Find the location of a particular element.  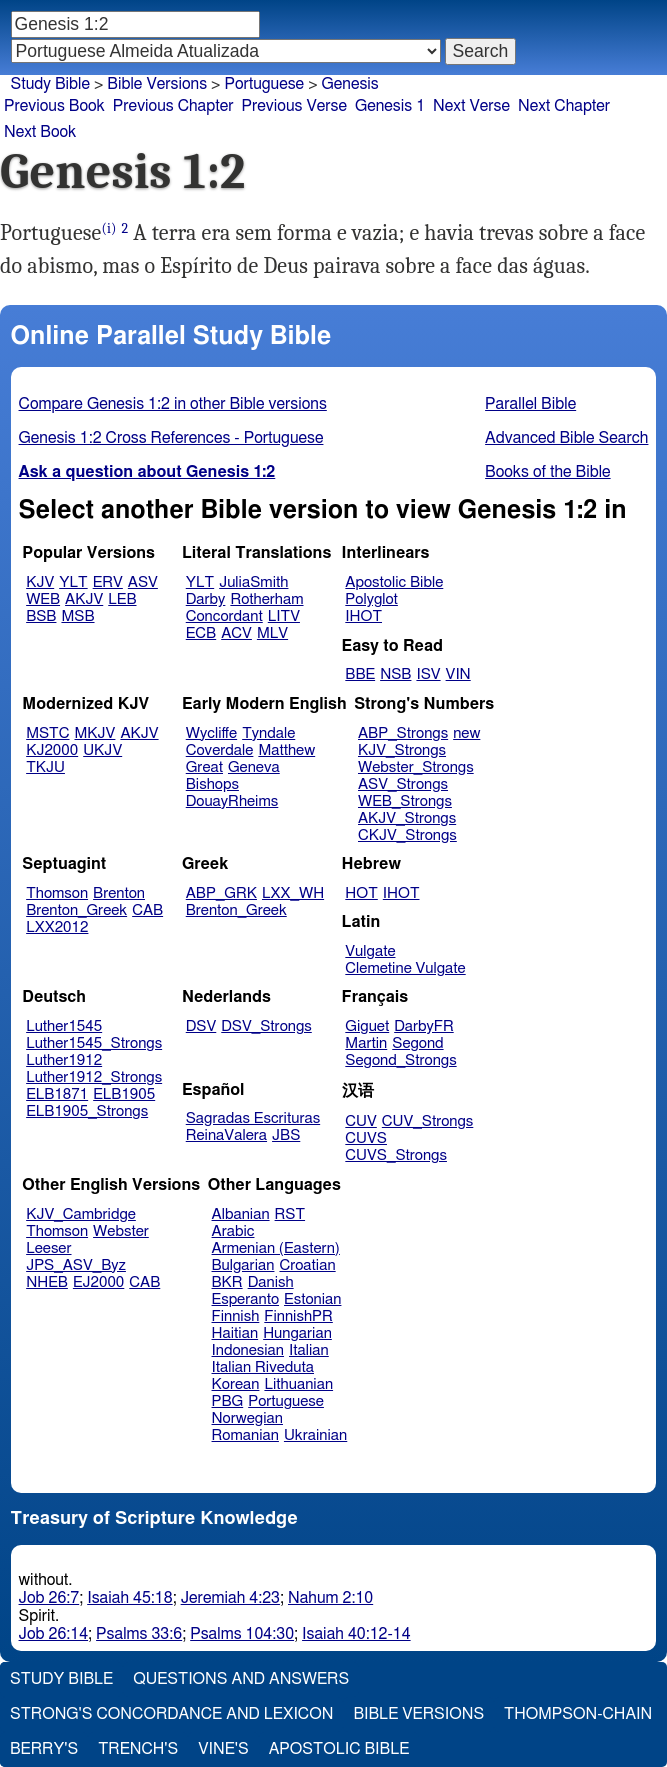

Luther1912_Strongs is located at coordinates (94, 1077).